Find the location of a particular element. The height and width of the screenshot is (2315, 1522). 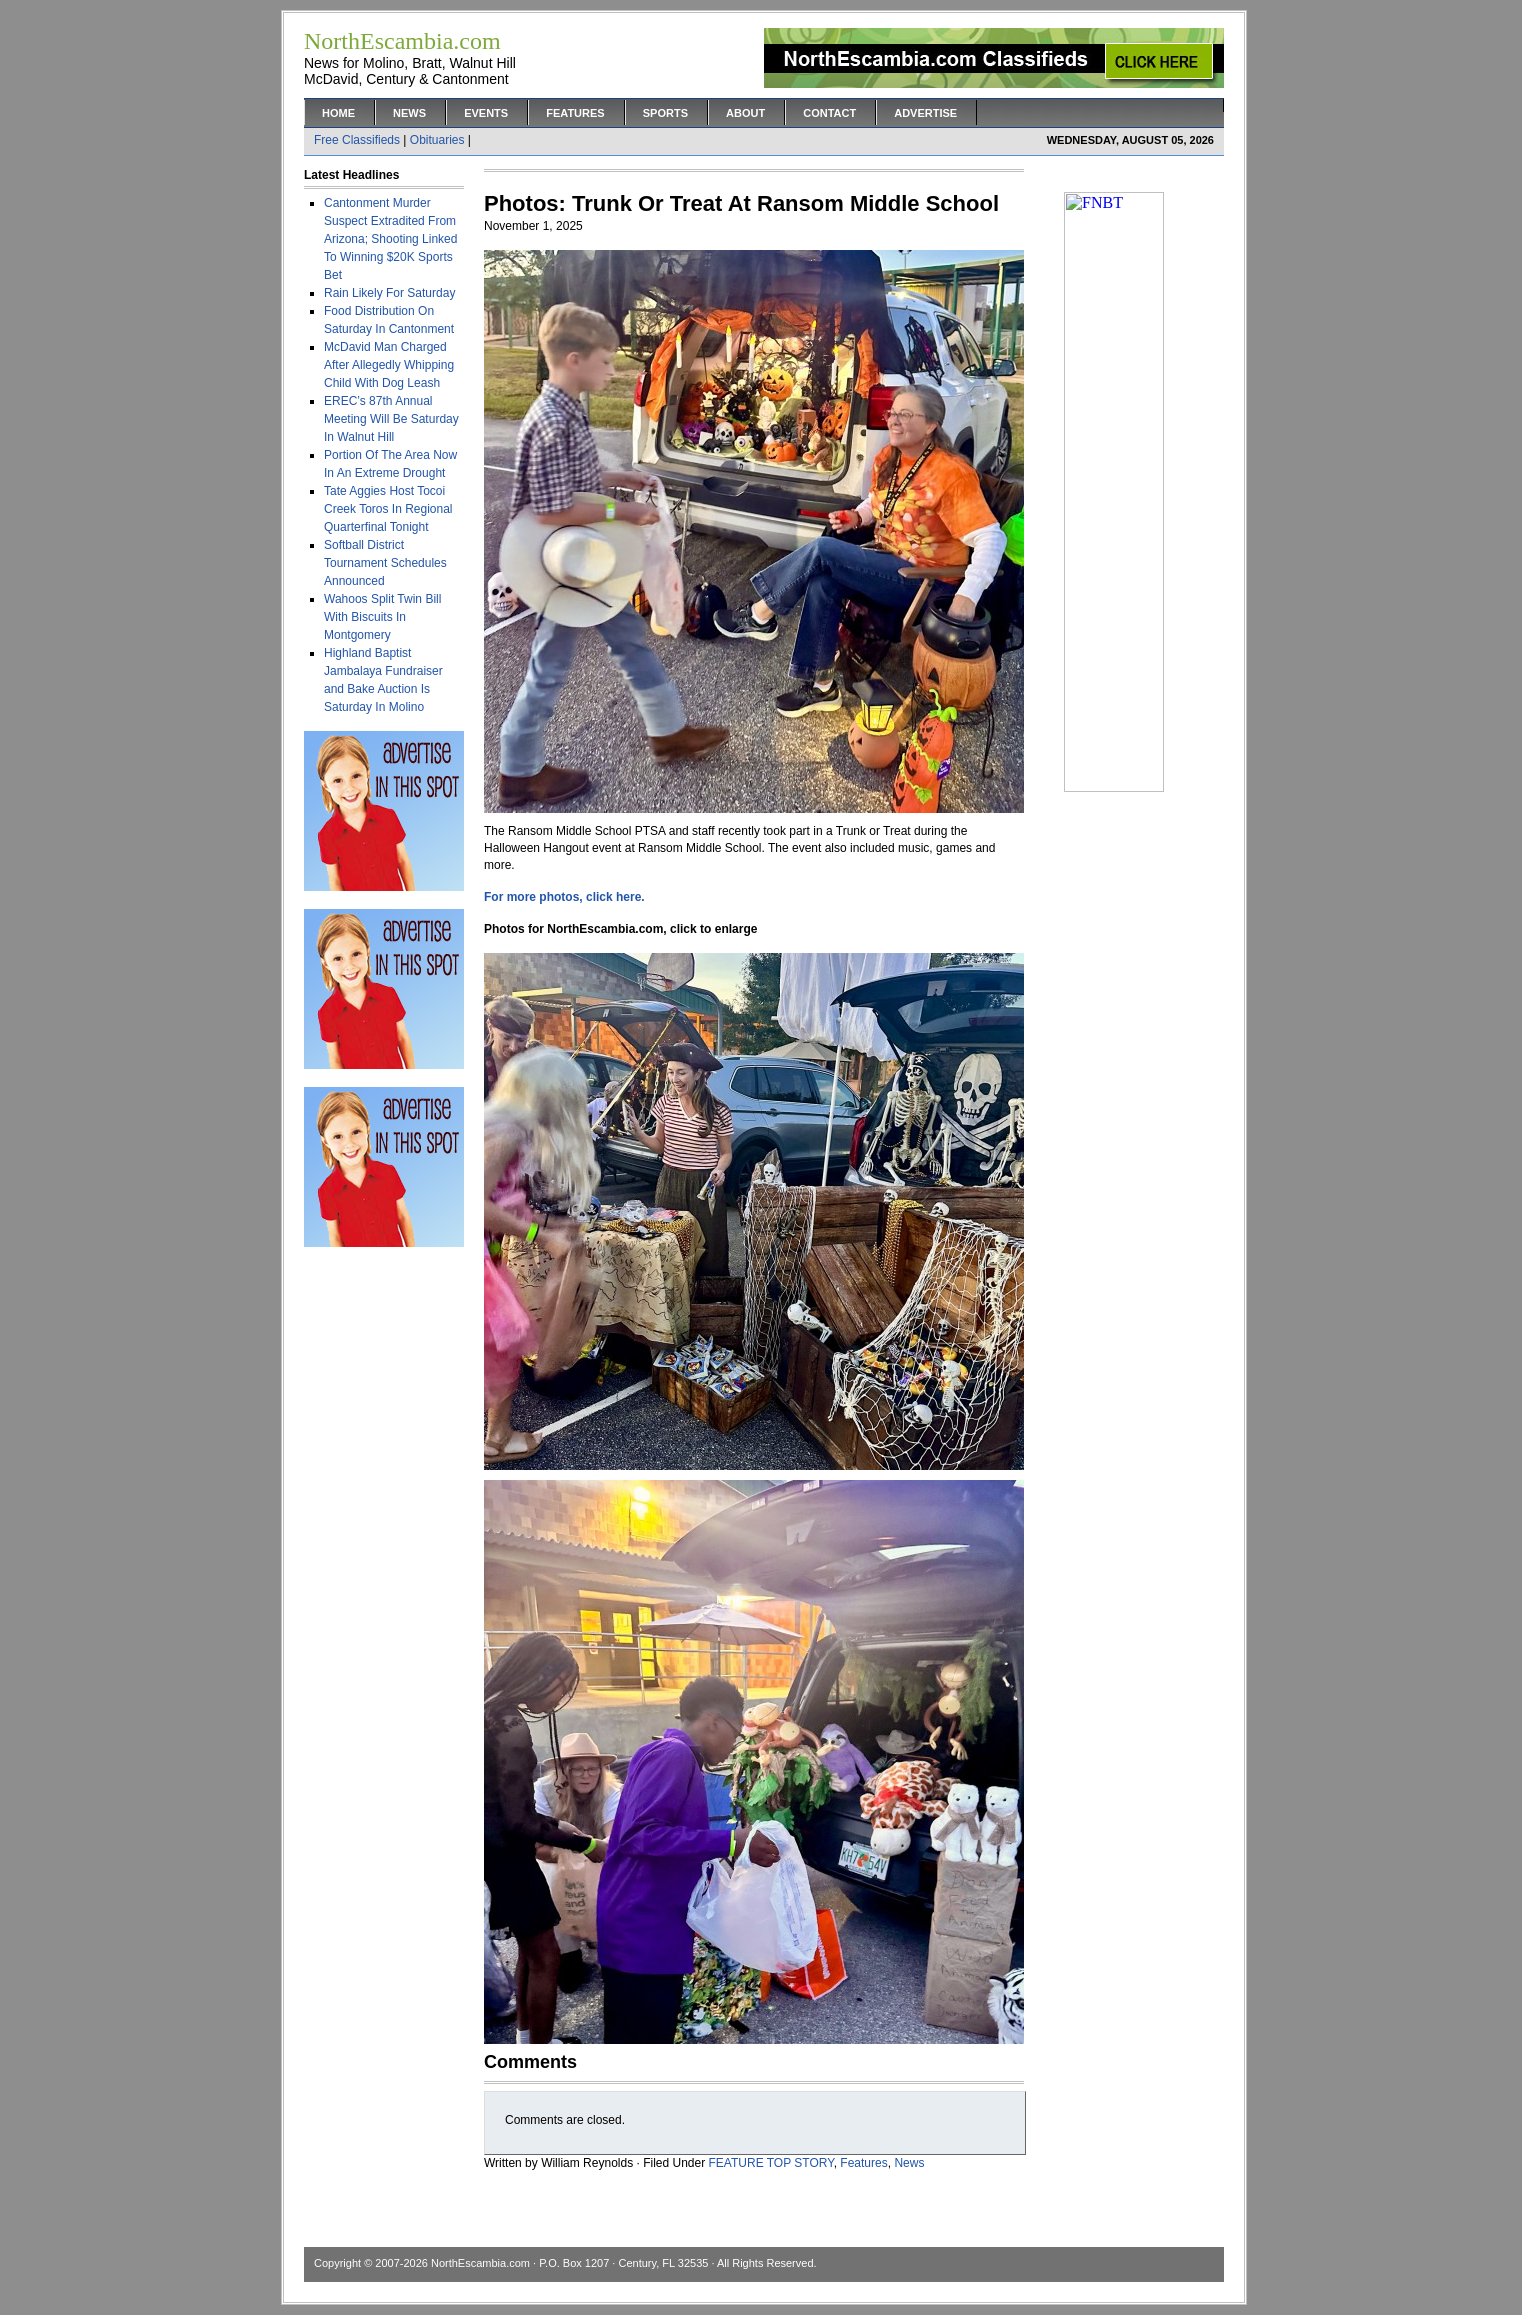

Events is located at coordinates (486, 113).